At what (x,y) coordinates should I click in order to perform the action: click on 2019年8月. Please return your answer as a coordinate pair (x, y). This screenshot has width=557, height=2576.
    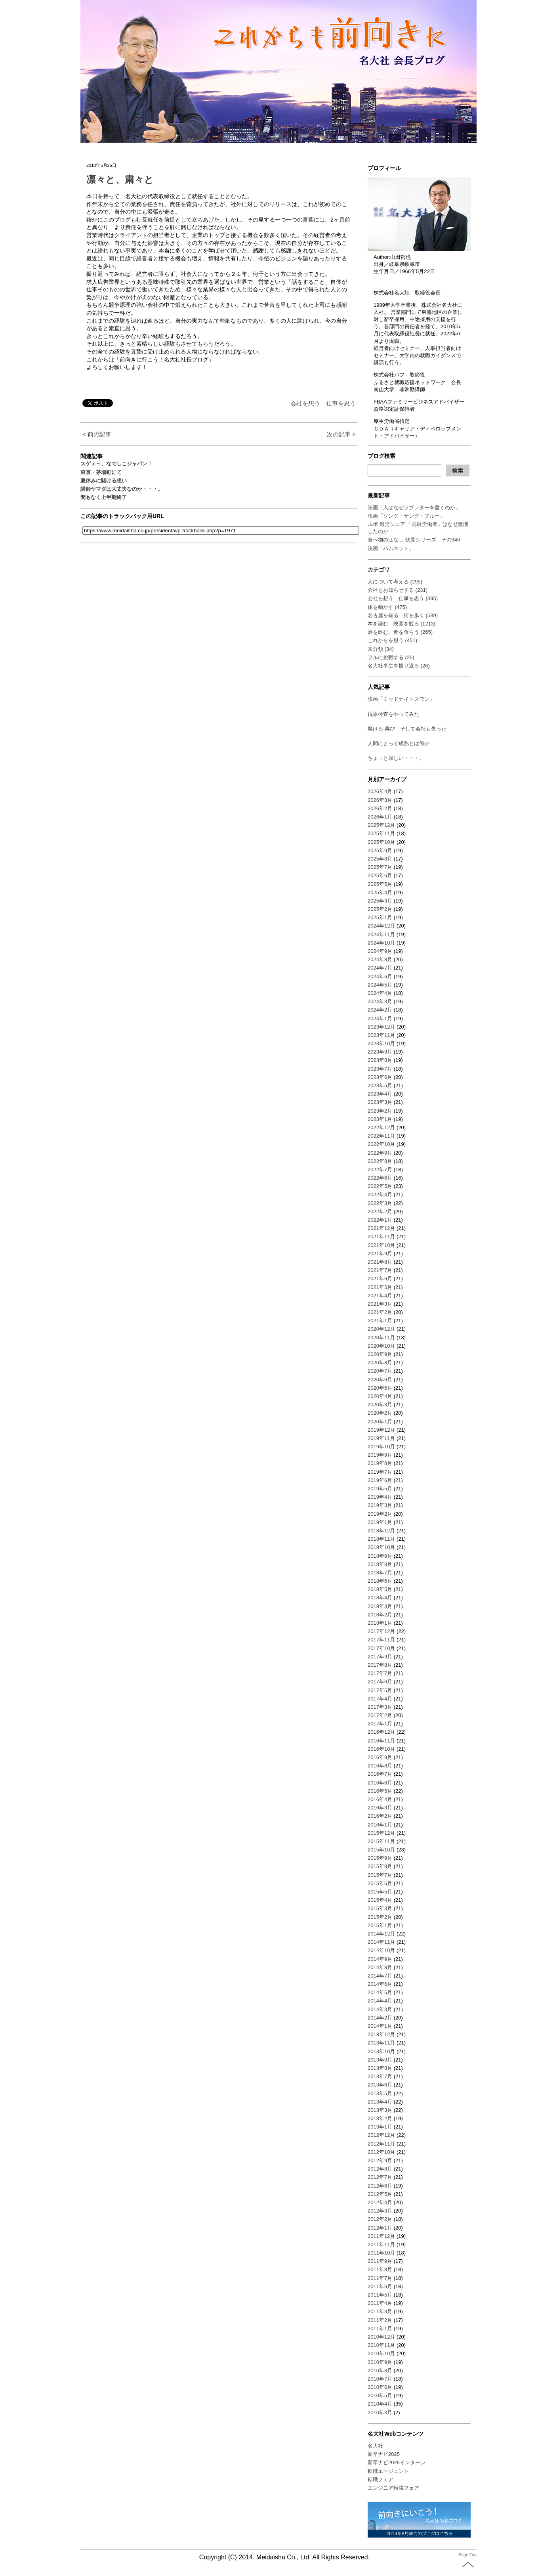
    Looking at the image, I should click on (380, 1463).